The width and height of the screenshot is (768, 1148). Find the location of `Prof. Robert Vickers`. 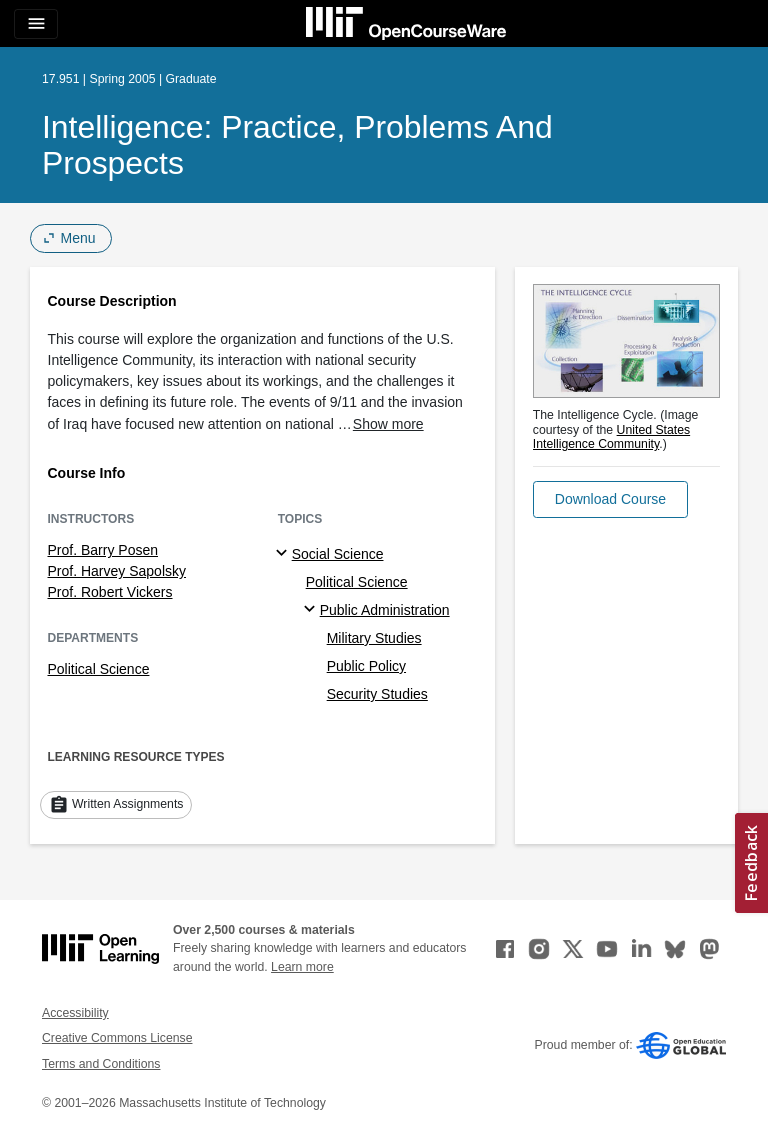

Prof. Robert Vickers is located at coordinates (110, 592).